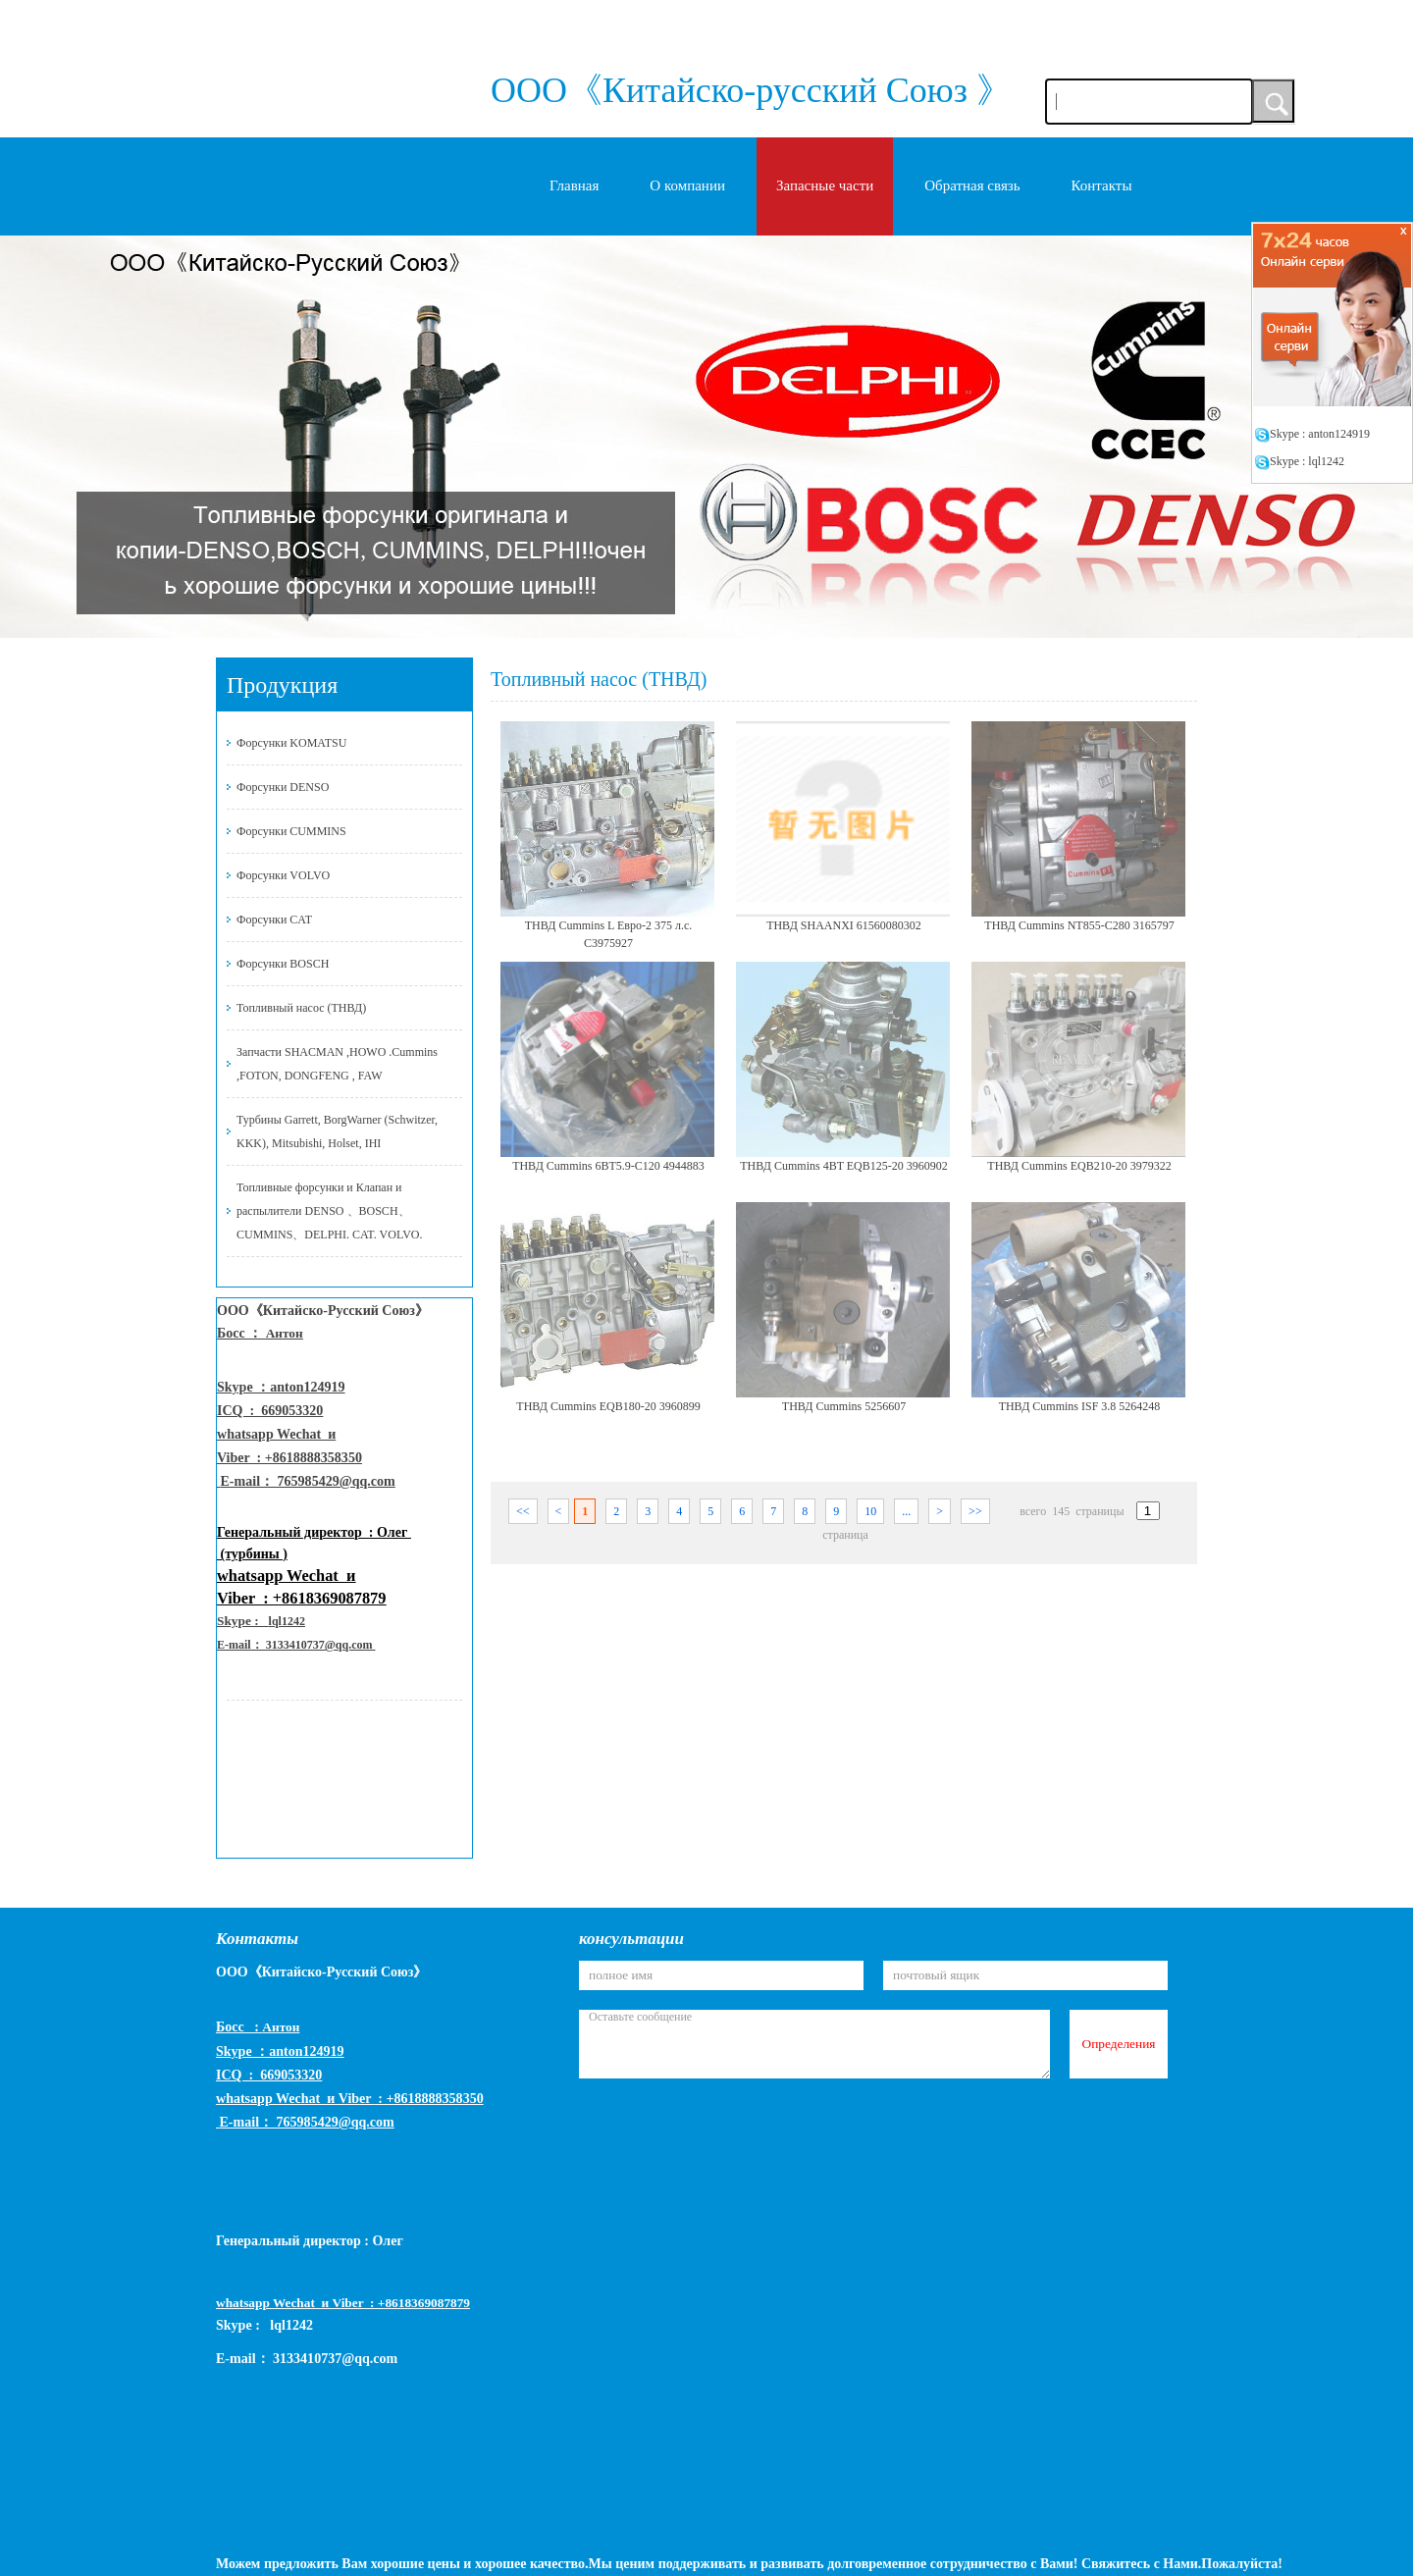 Image resolution: width=1413 pixels, height=2576 pixels. Describe the element at coordinates (1299, 461) in the screenshot. I see `Skype : lql1242` at that location.